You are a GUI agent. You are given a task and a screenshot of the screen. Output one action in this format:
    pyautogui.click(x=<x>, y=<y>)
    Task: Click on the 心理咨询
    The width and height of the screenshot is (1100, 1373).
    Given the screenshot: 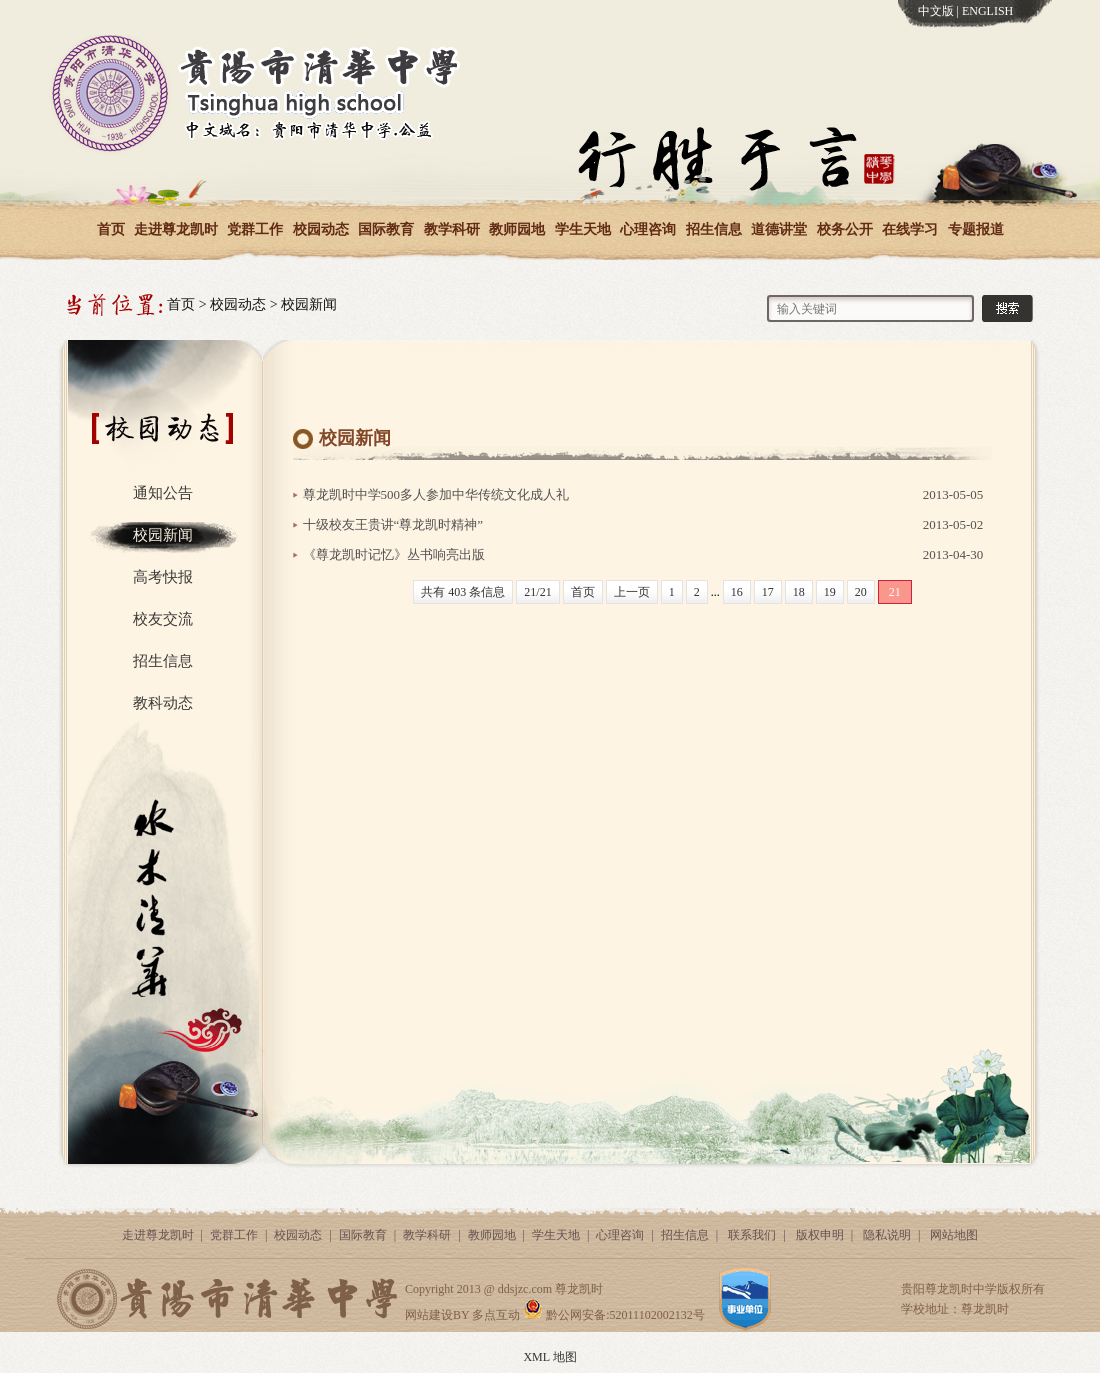 What is the action you would take?
    pyautogui.click(x=648, y=229)
    